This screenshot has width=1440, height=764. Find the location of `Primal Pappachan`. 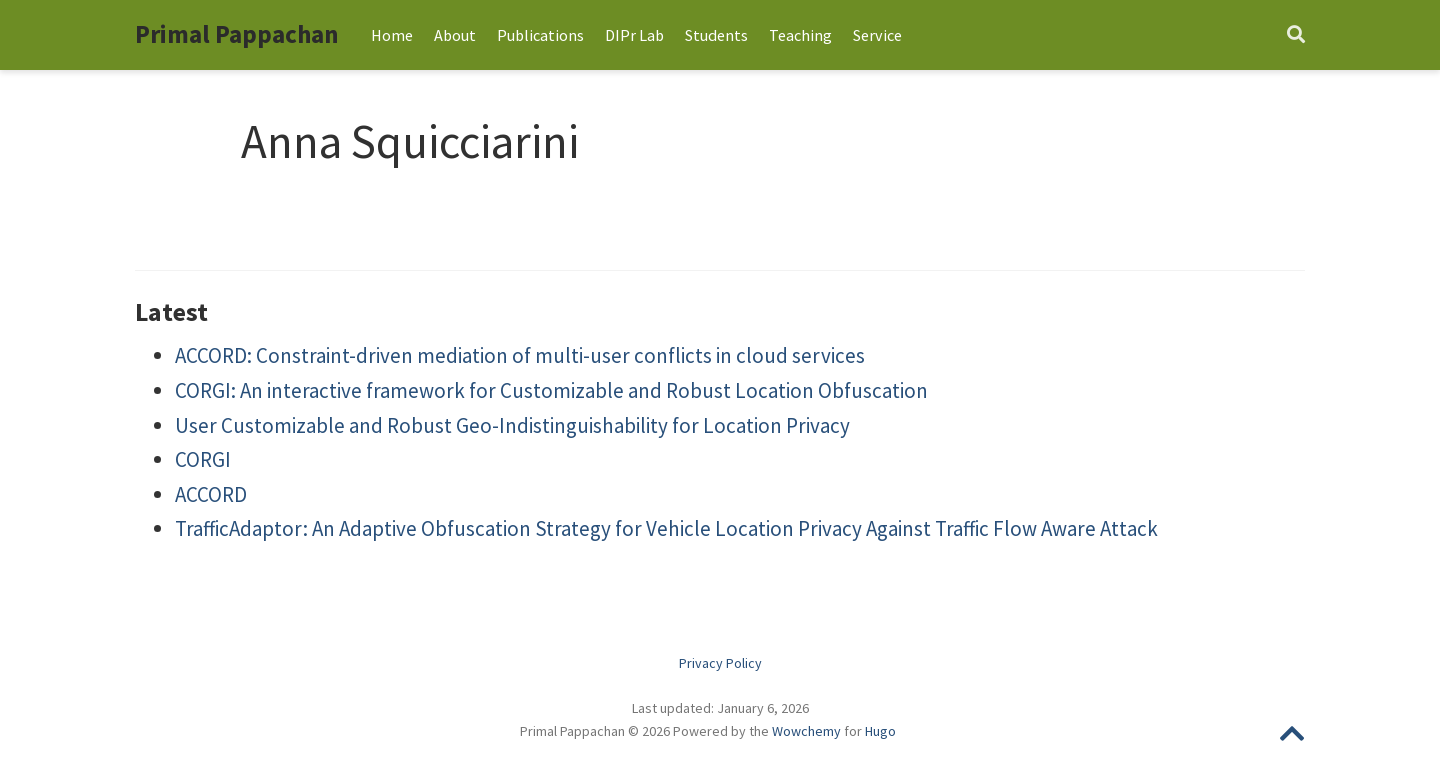

Primal Pappachan is located at coordinates (237, 34).